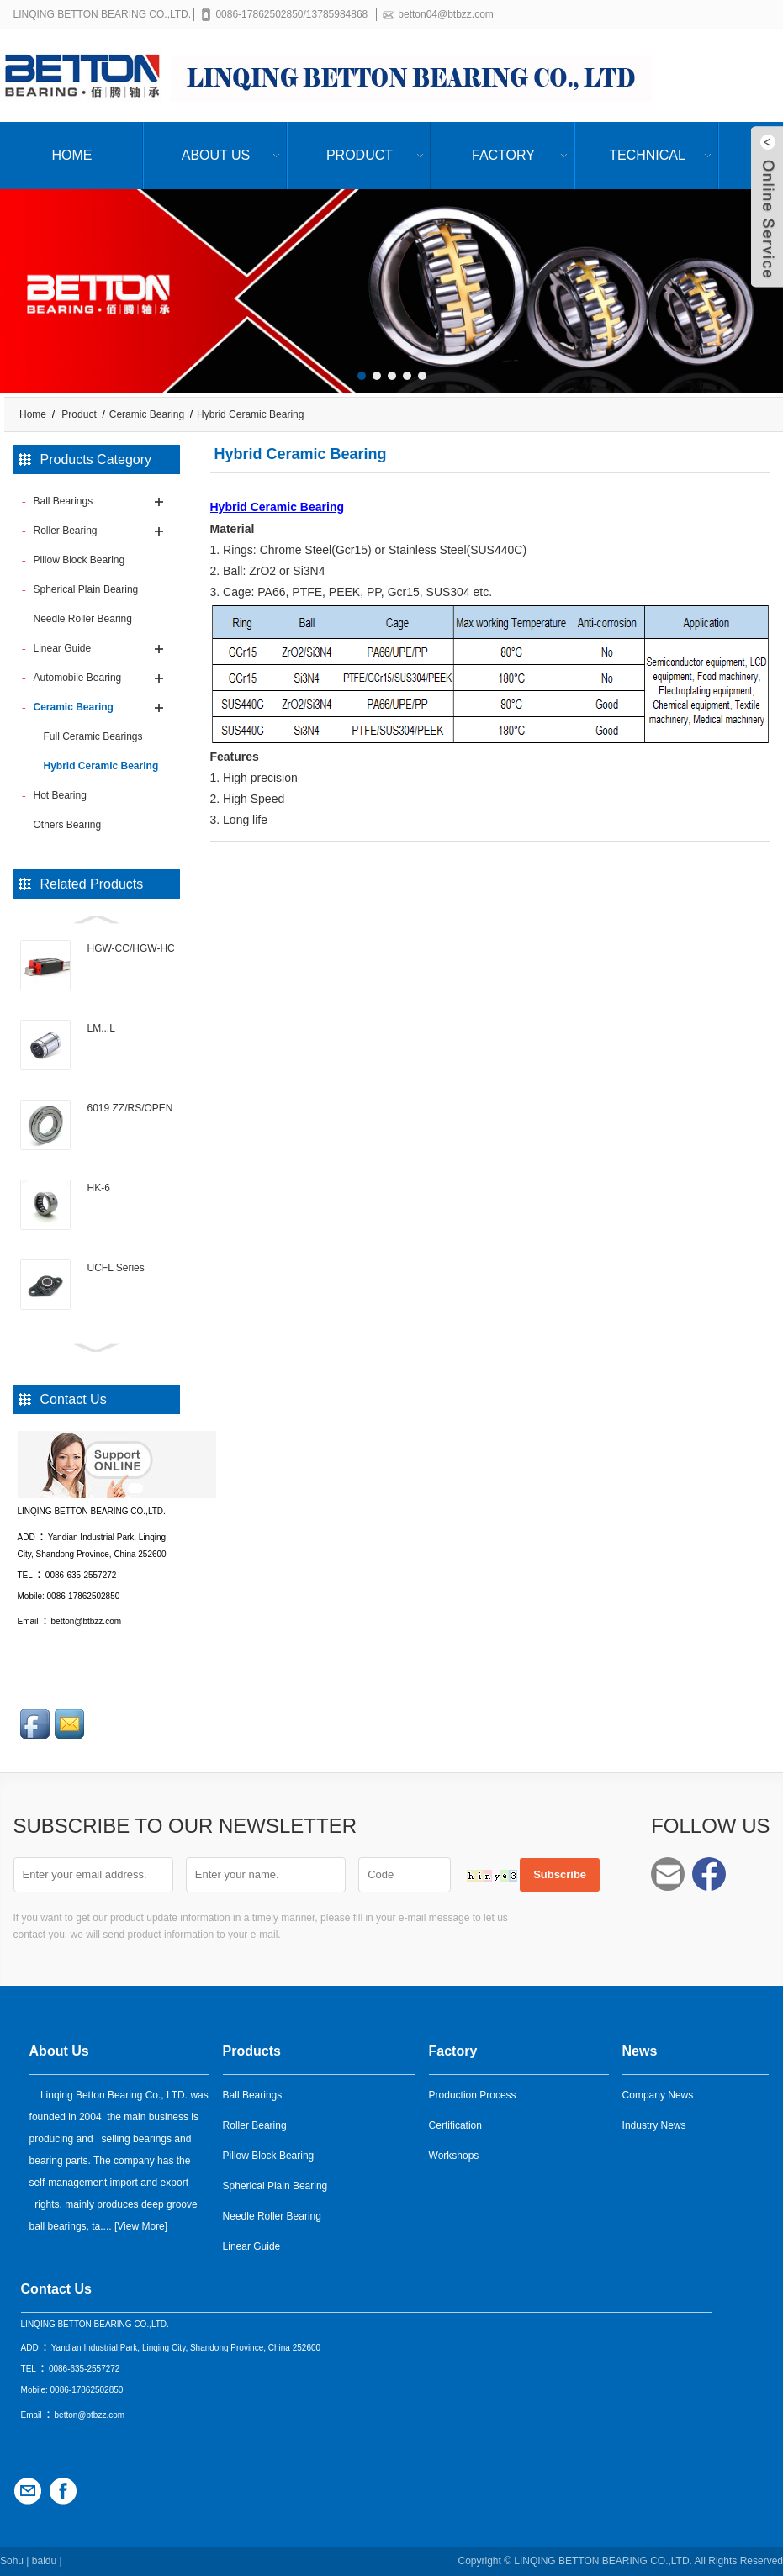  Describe the element at coordinates (252, 2051) in the screenshot. I see `Products` at that location.